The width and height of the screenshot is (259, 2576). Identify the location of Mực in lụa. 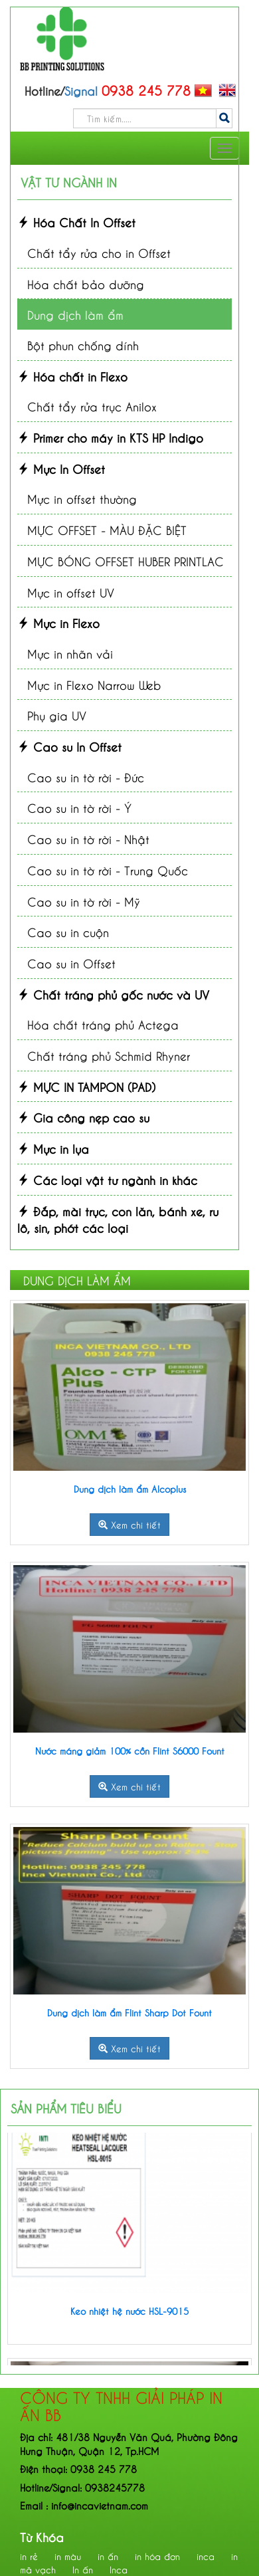
(53, 1148).